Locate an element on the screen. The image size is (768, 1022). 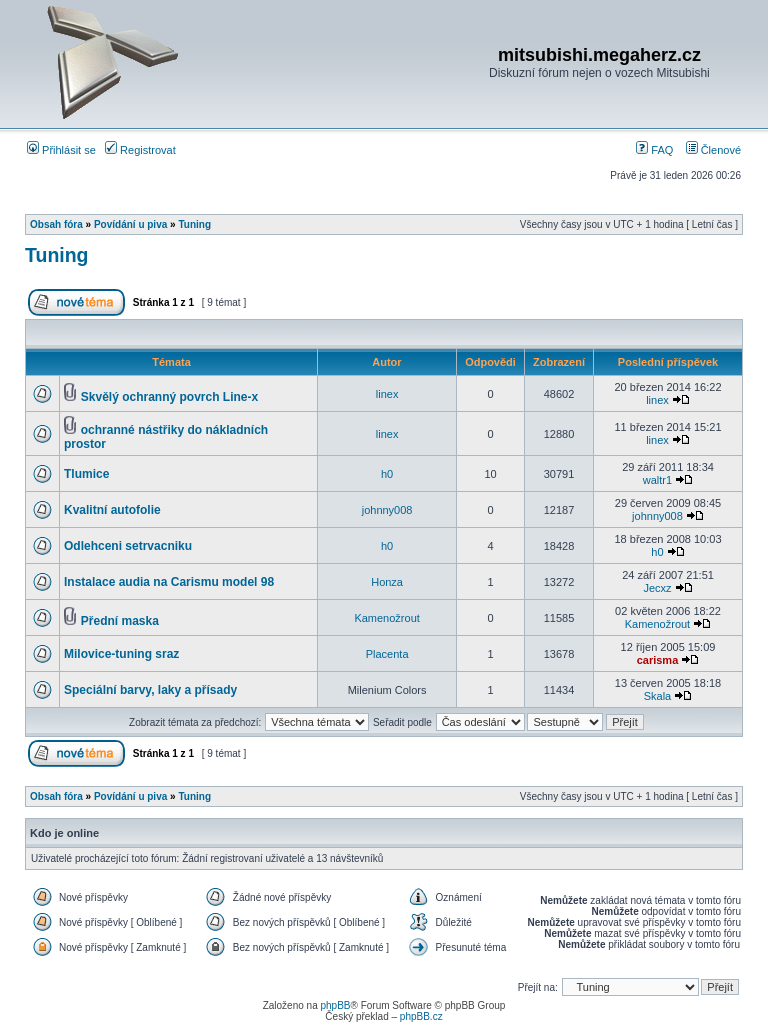
Kvalitní autofolie is located at coordinates (112, 510).